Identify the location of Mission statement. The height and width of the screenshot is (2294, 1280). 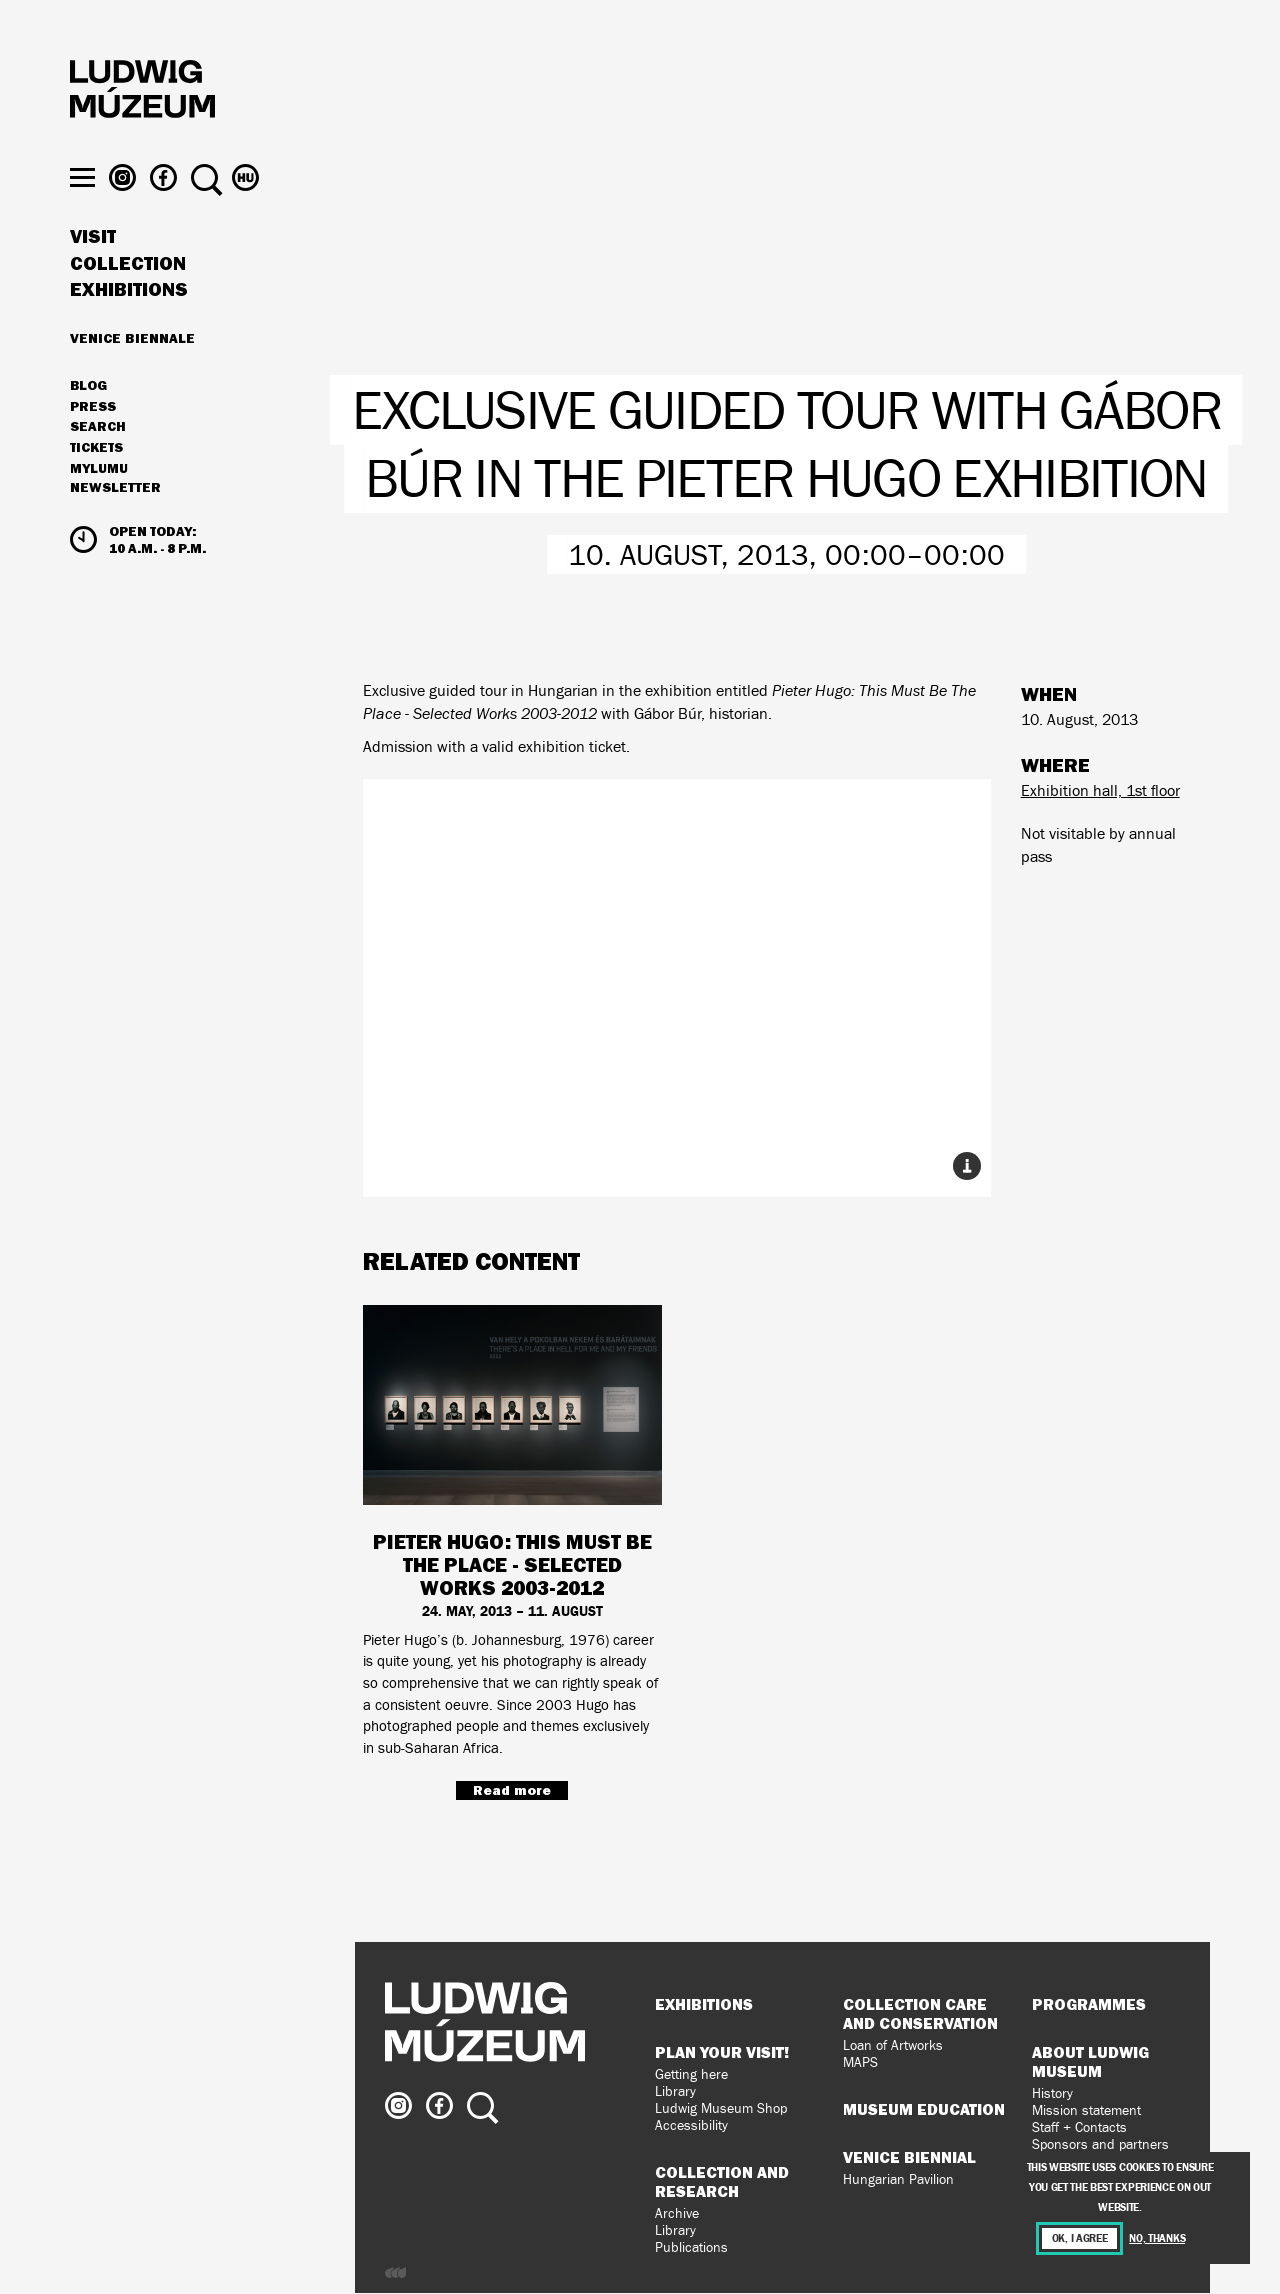
(1086, 2110).